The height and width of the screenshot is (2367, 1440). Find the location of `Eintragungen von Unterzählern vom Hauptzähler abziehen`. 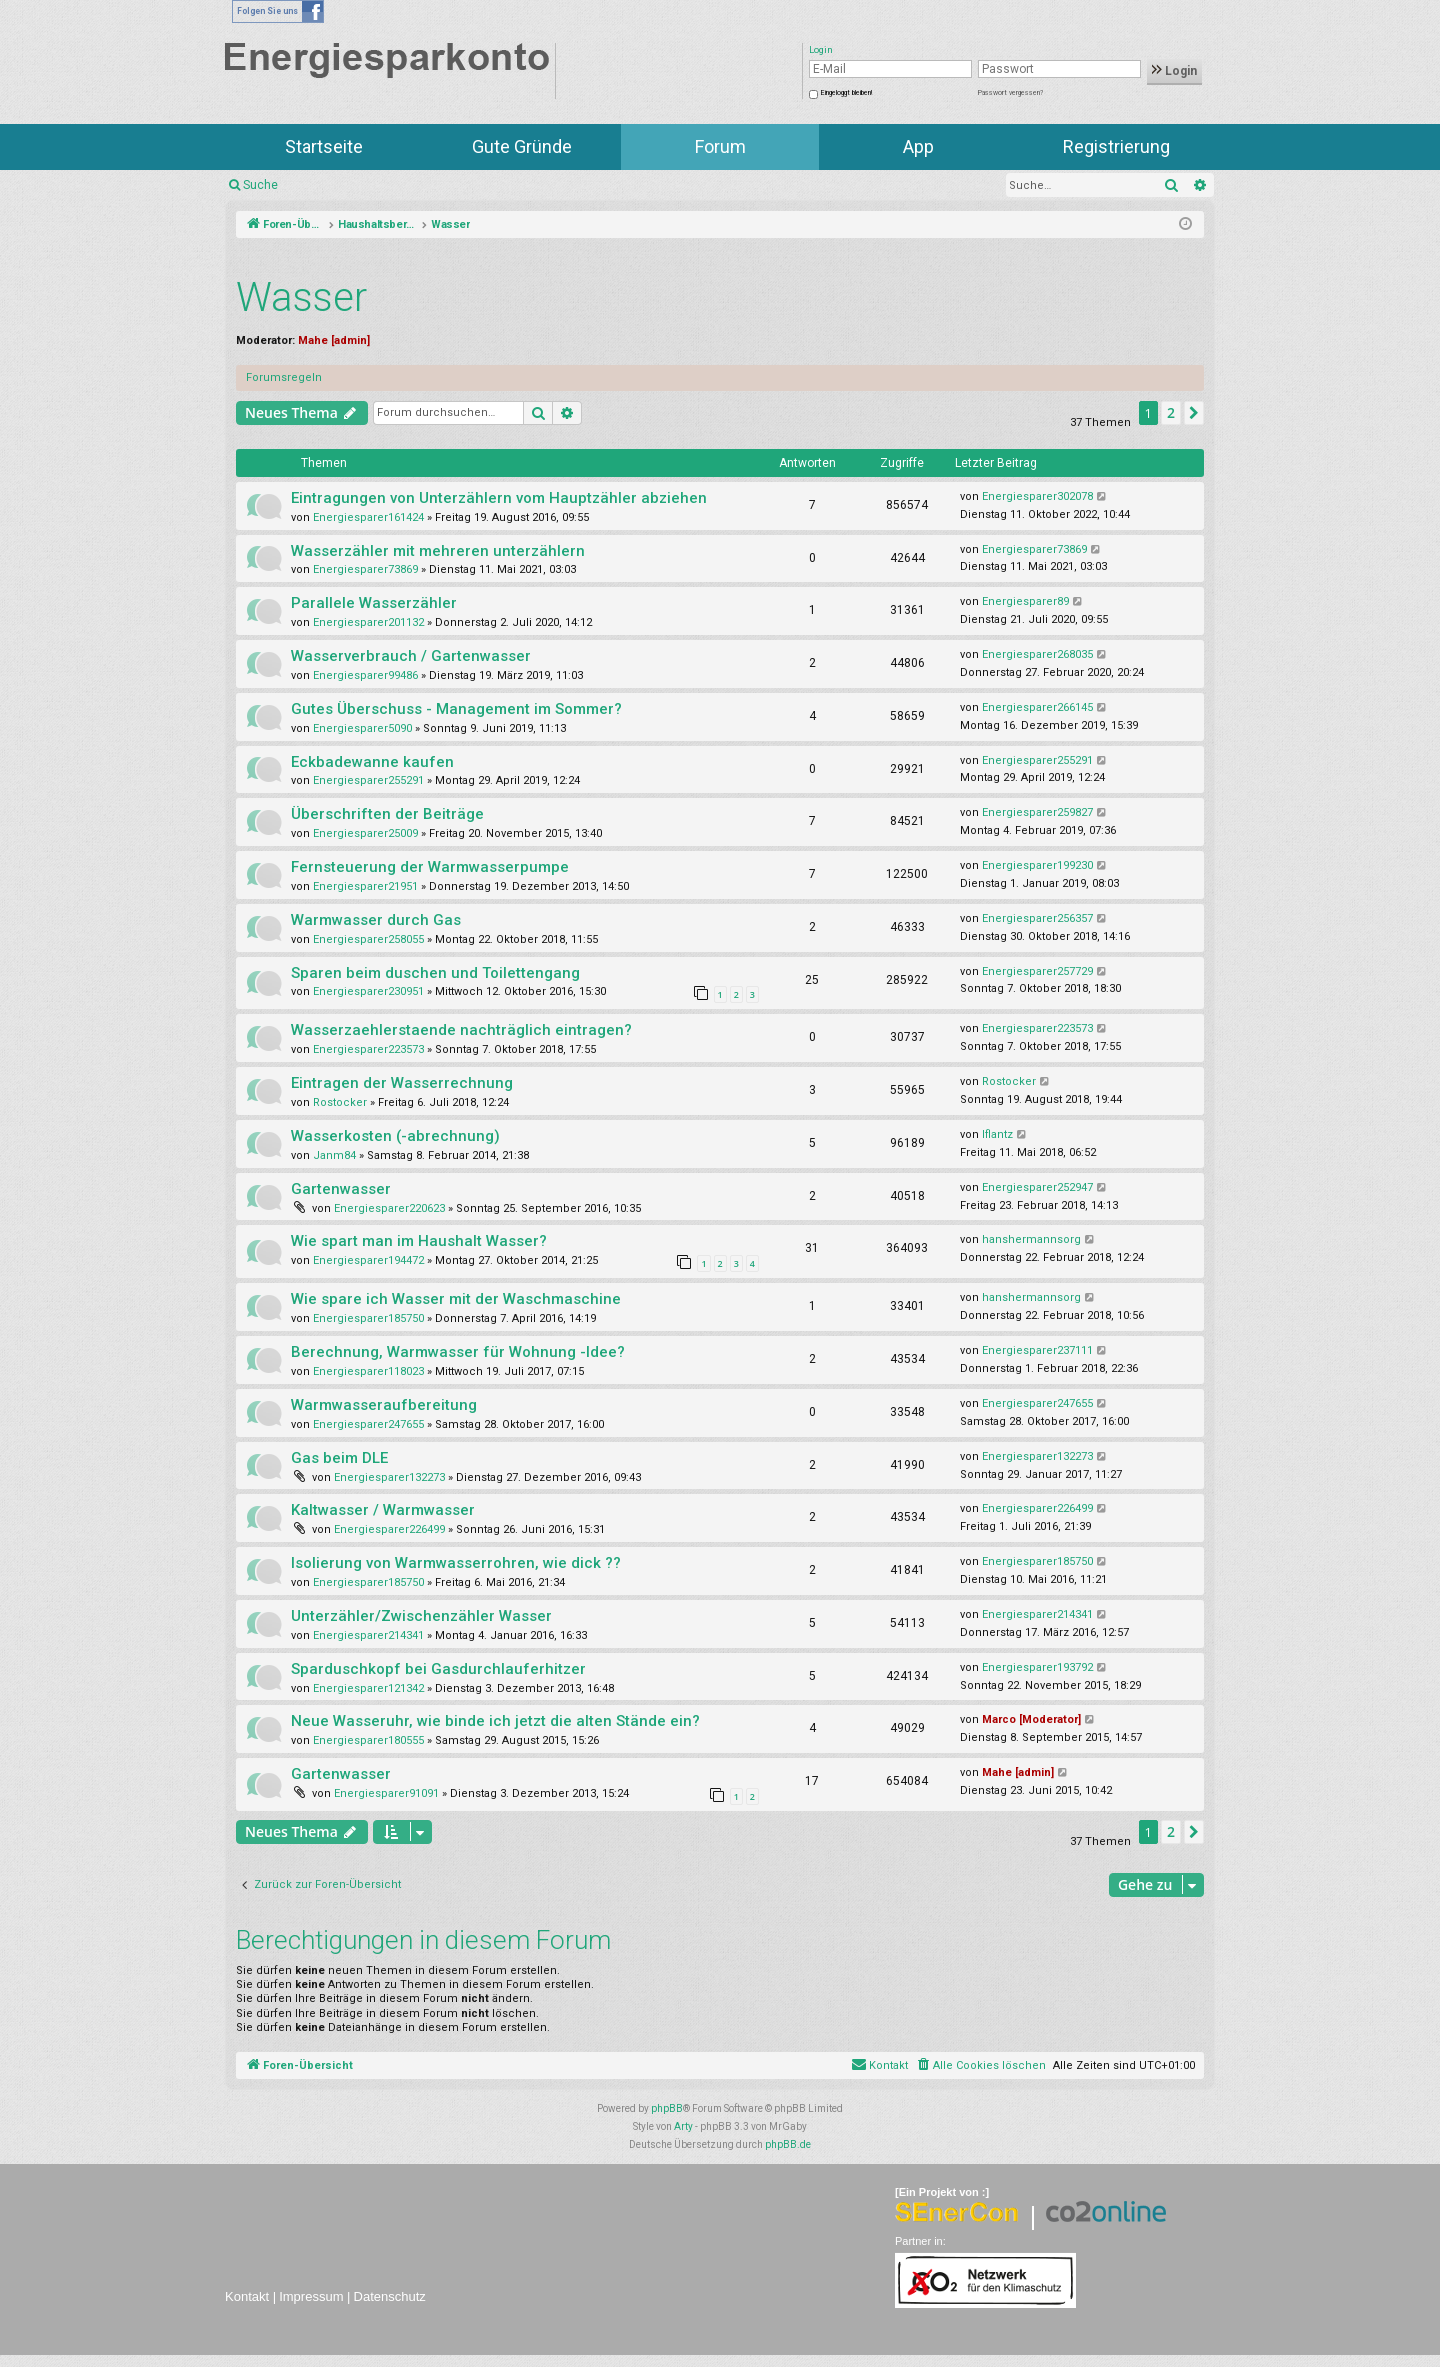

Eintragungen von Unterzählern vom Hauptzähler abziehen is located at coordinates (499, 498).